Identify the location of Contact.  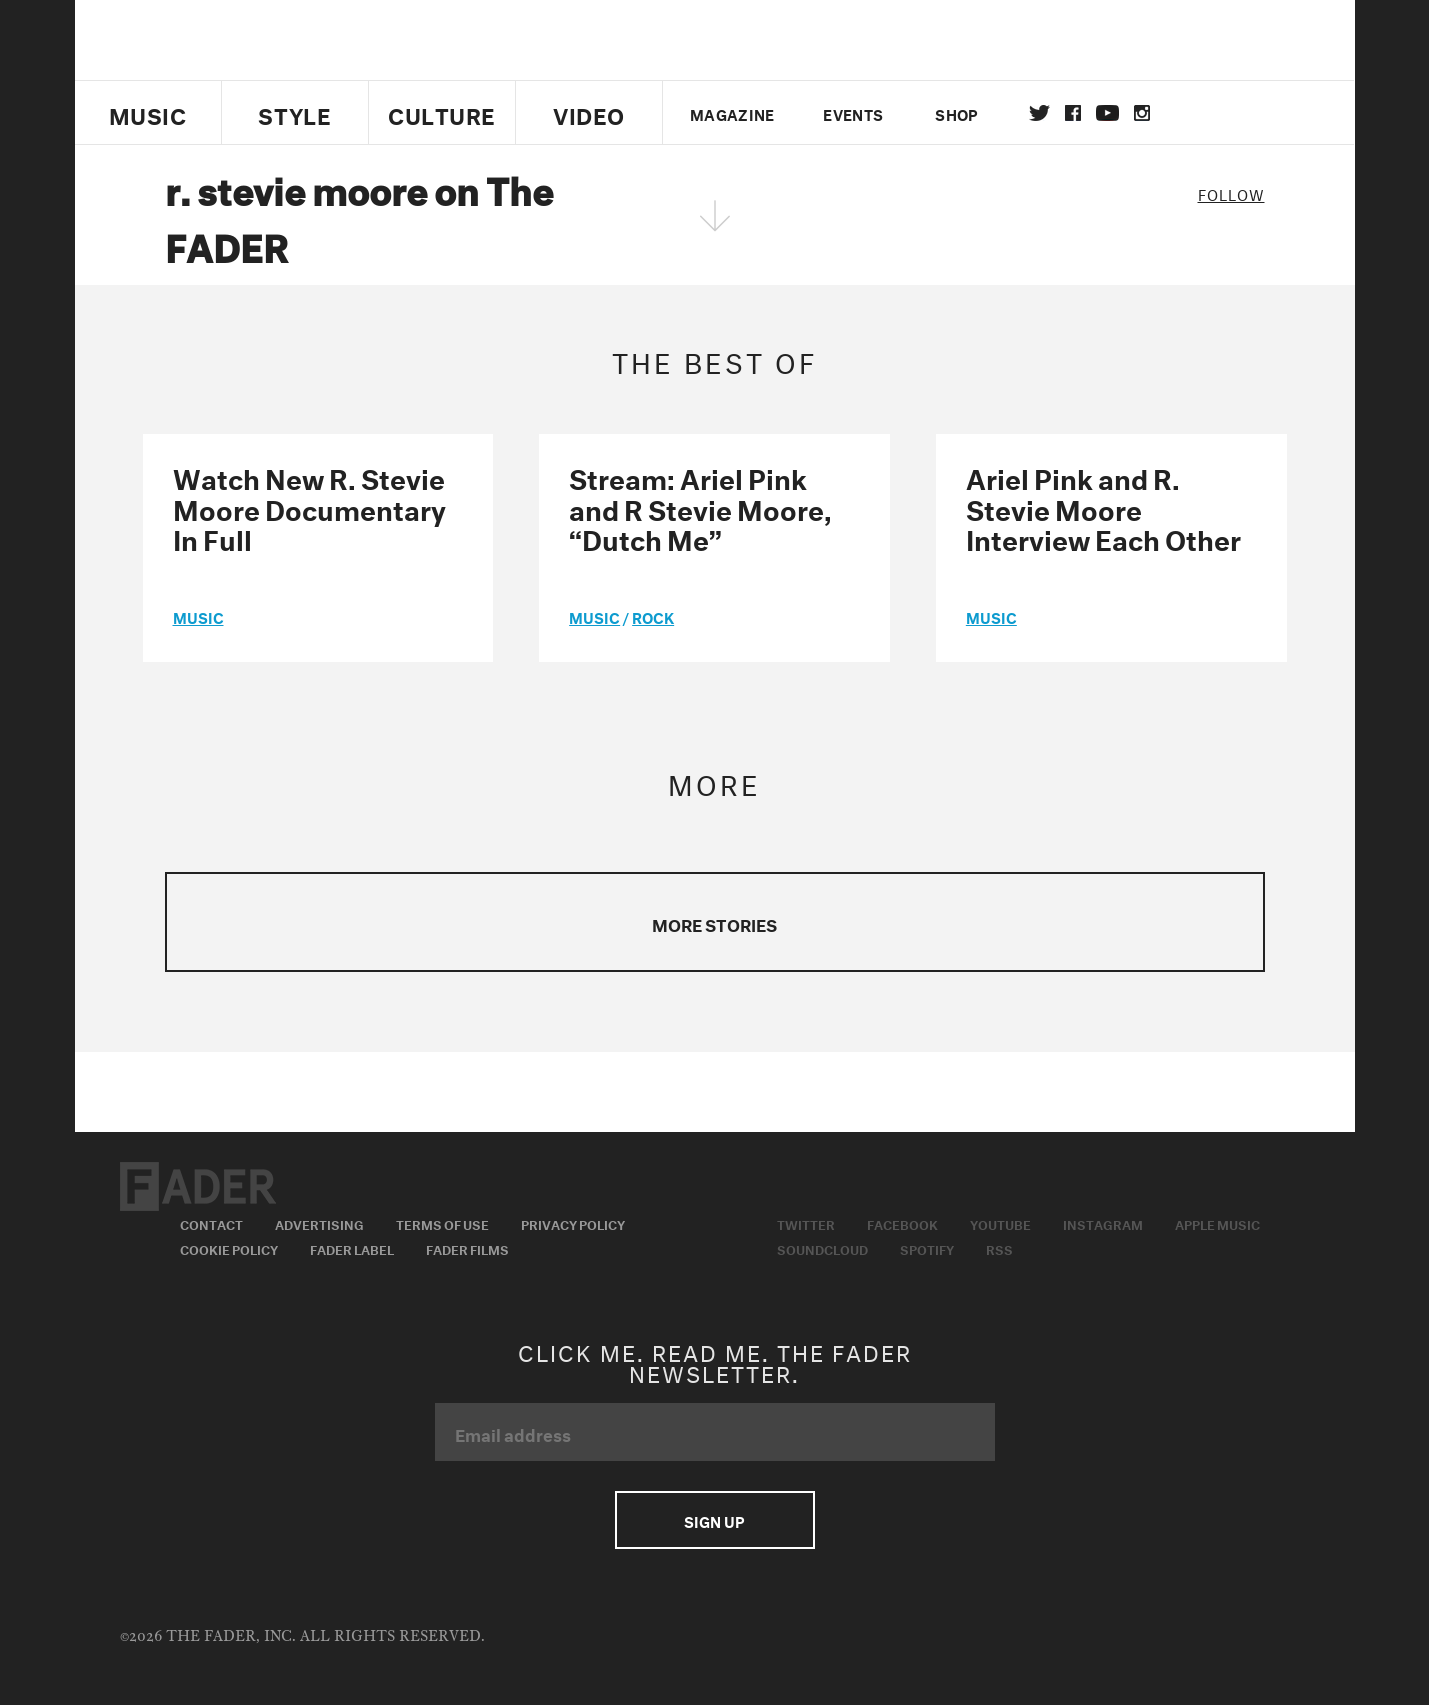
(211, 1223).